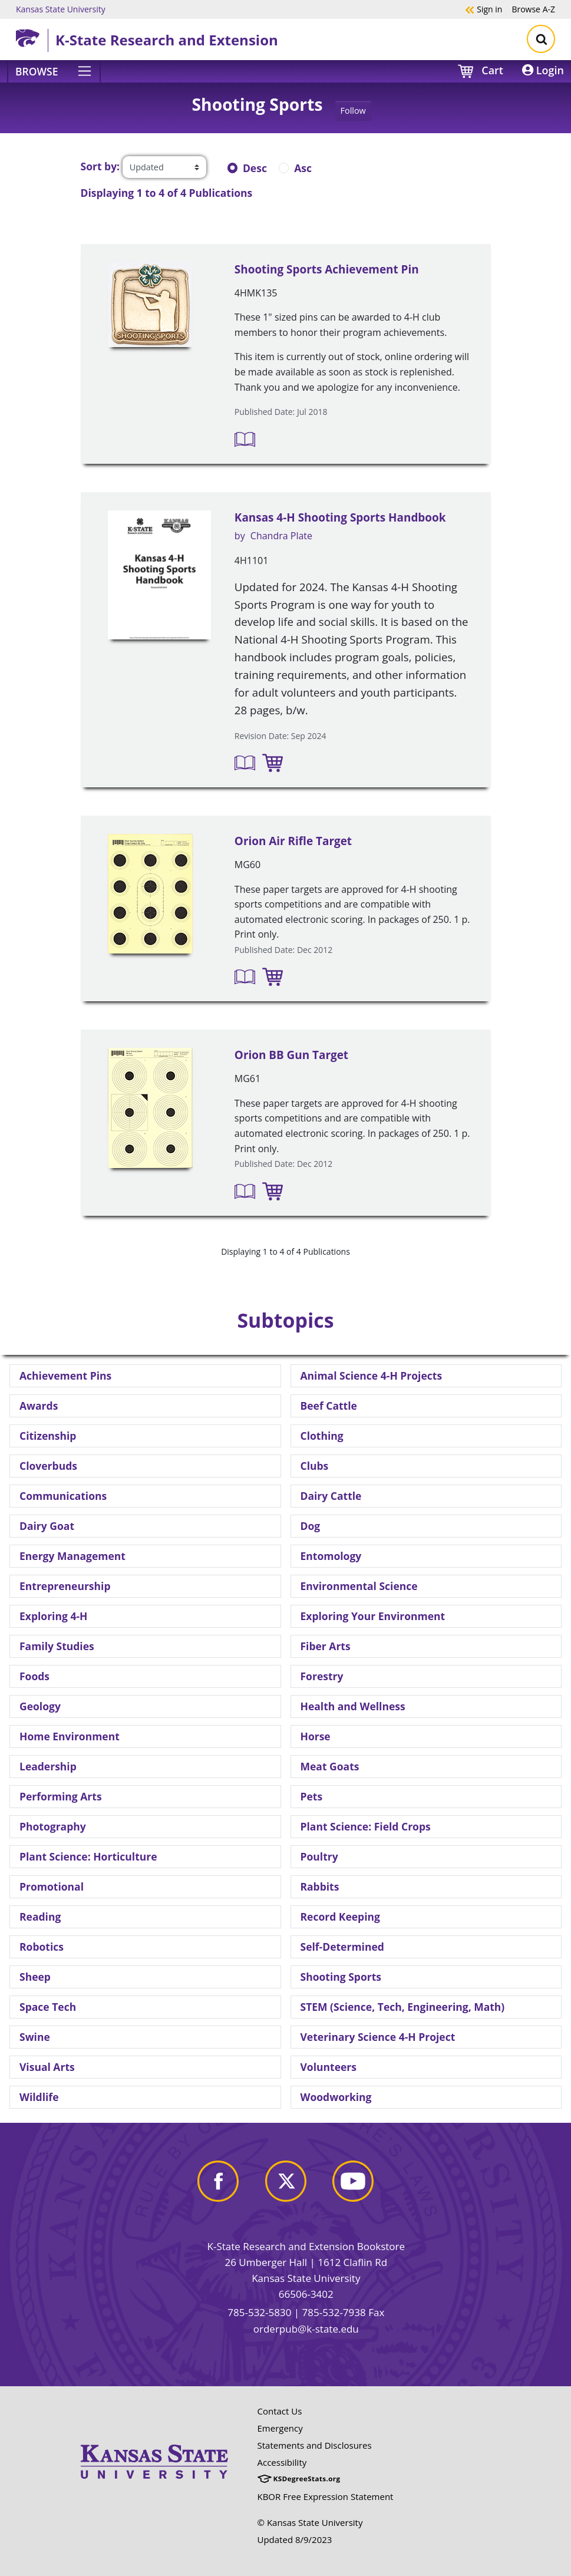 This screenshot has height=2576, width=571. I want to click on Environmental Science, so click(359, 1586).